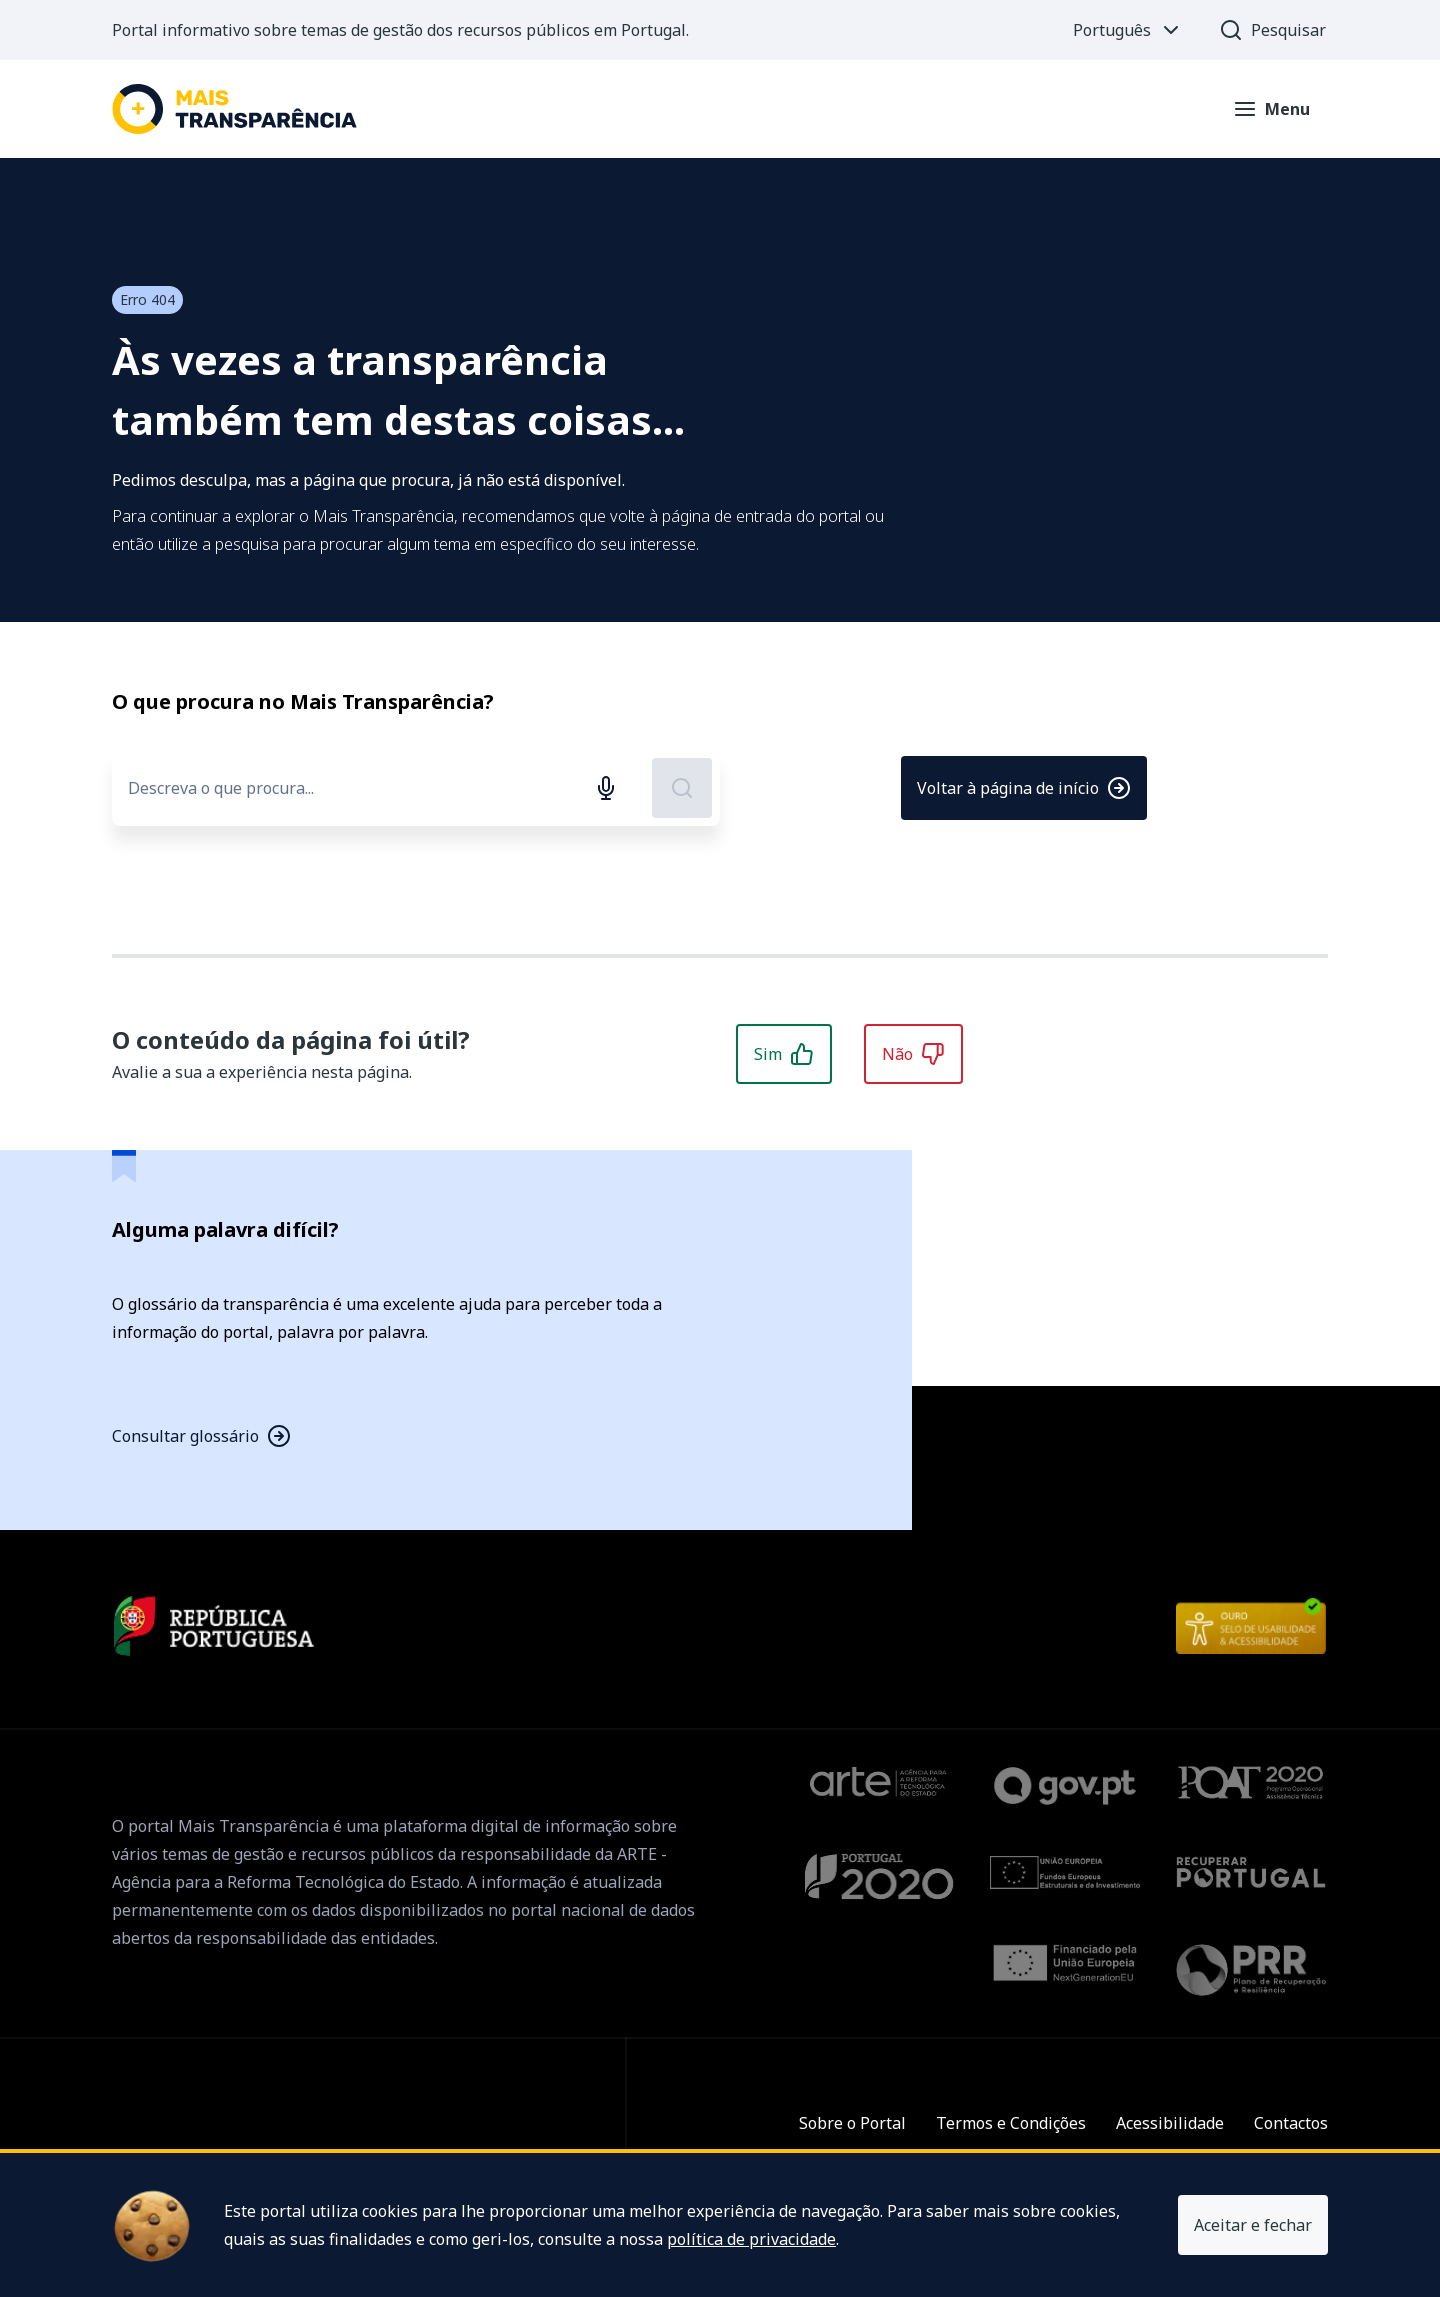 Image resolution: width=1440 pixels, height=2297 pixels. I want to click on política de privacidade, so click(751, 2239).